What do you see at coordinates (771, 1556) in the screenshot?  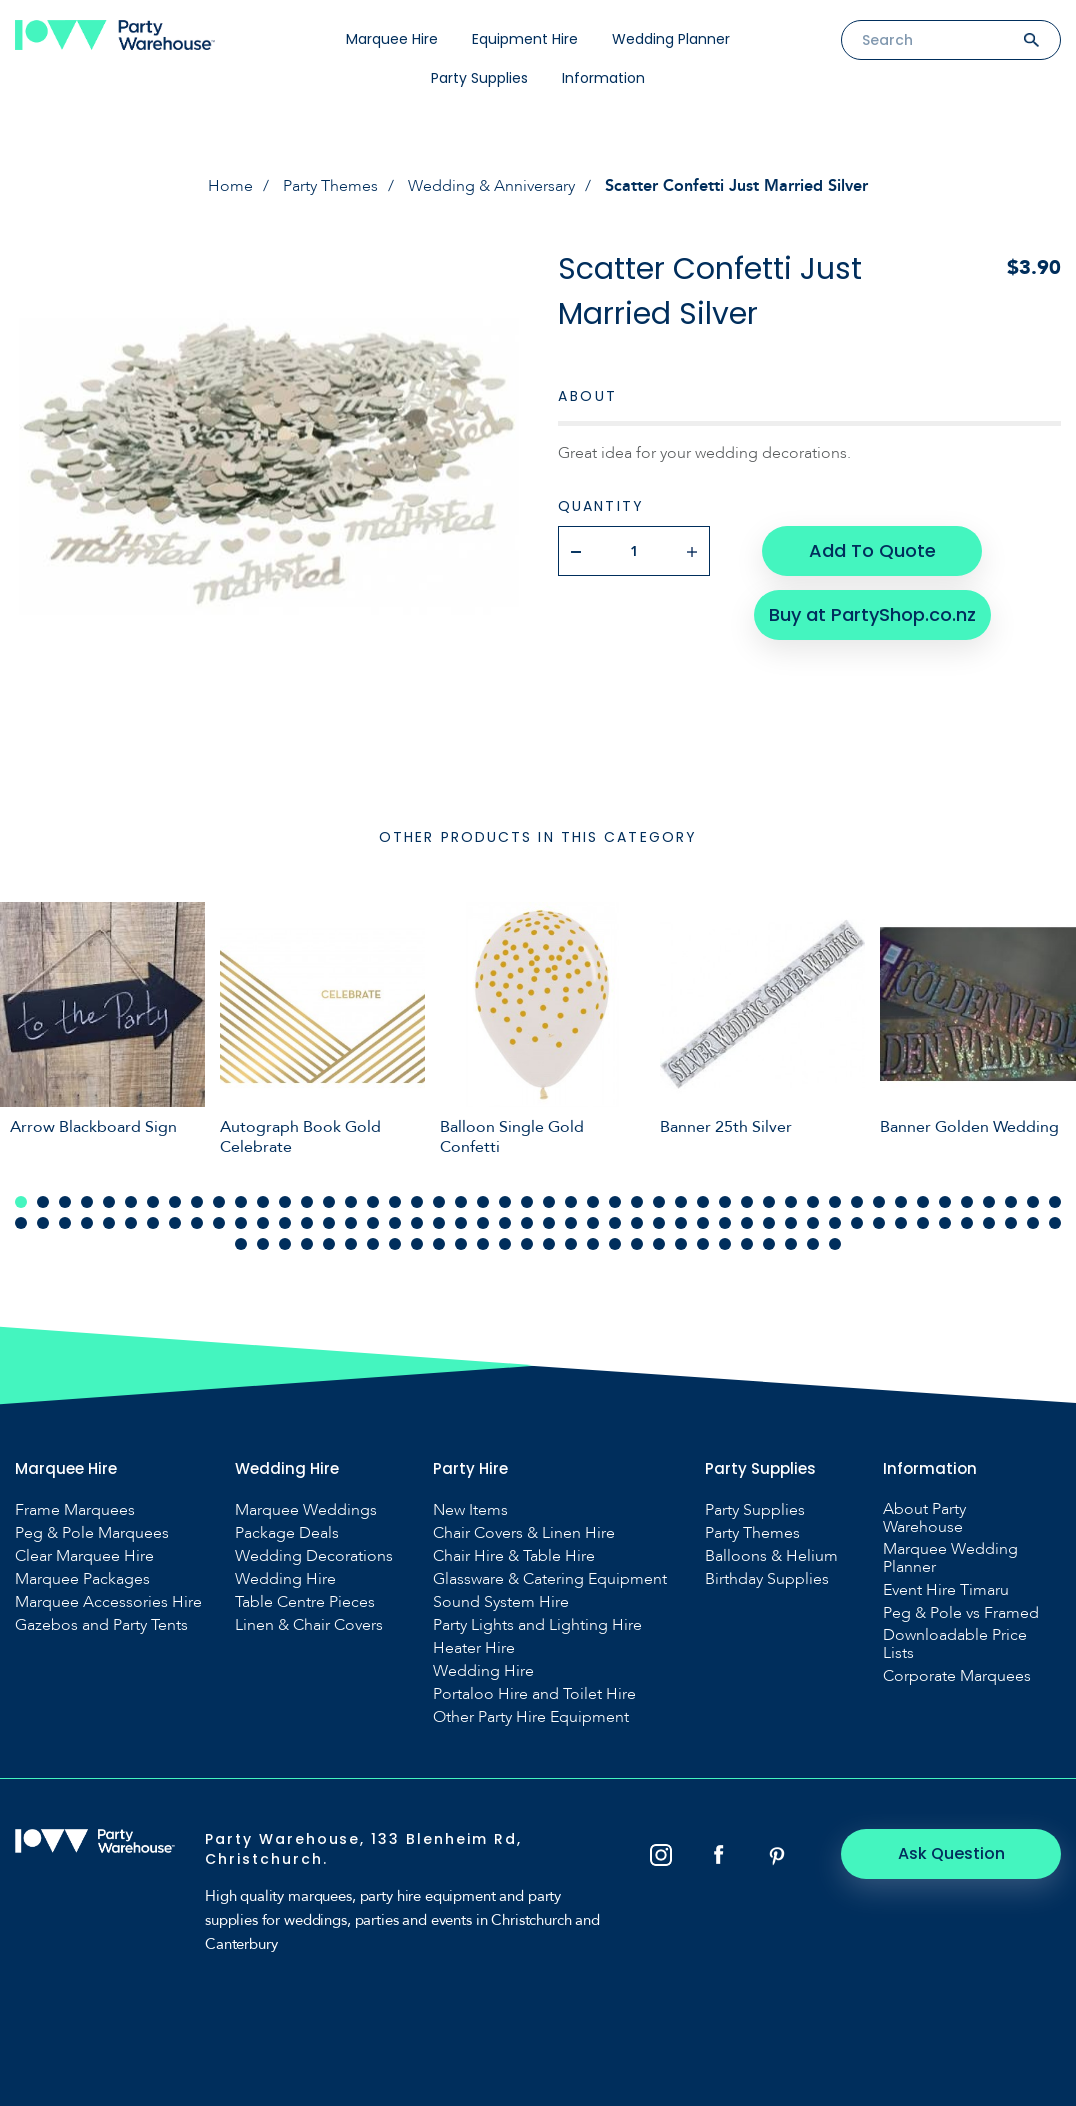 I see `Balloons & Helium` at bounding box center [771, 1556].